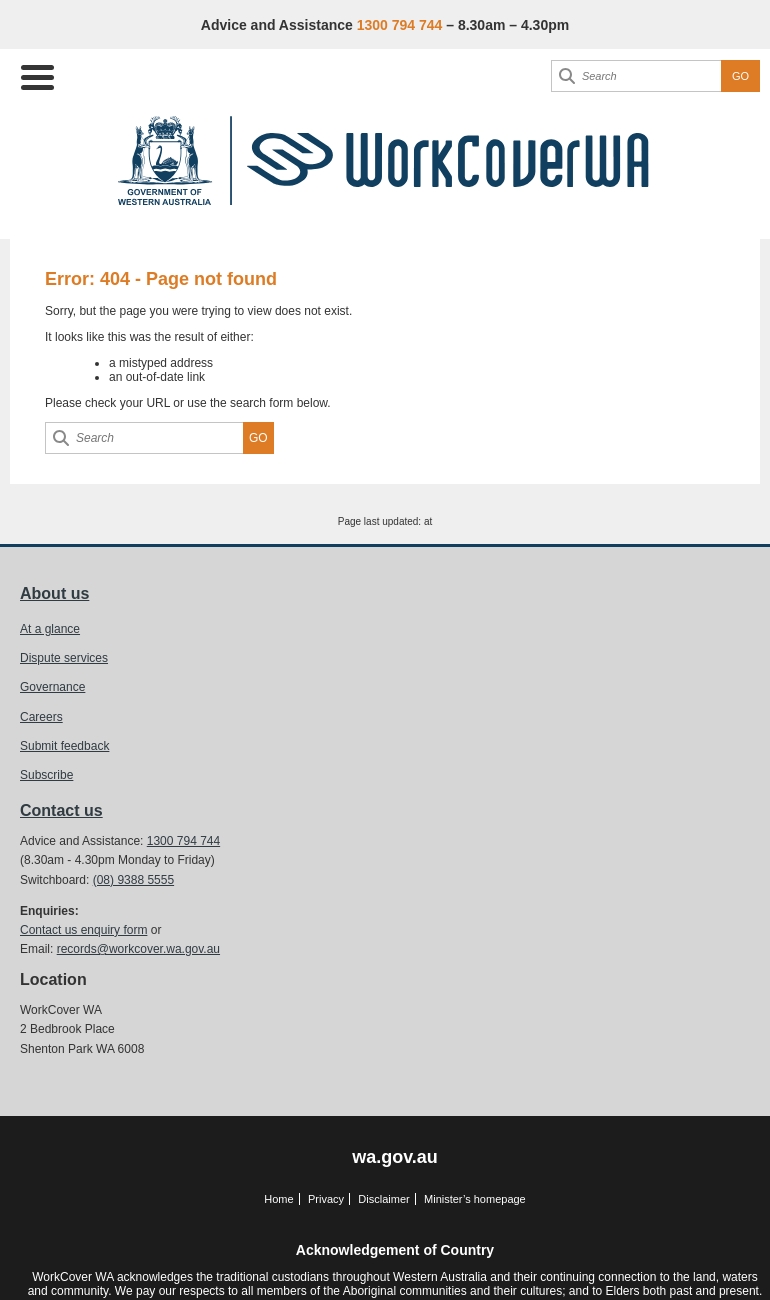  Describe the element at coordinates (46, 775) in the screenshot. I see `Subscribe` at that location.